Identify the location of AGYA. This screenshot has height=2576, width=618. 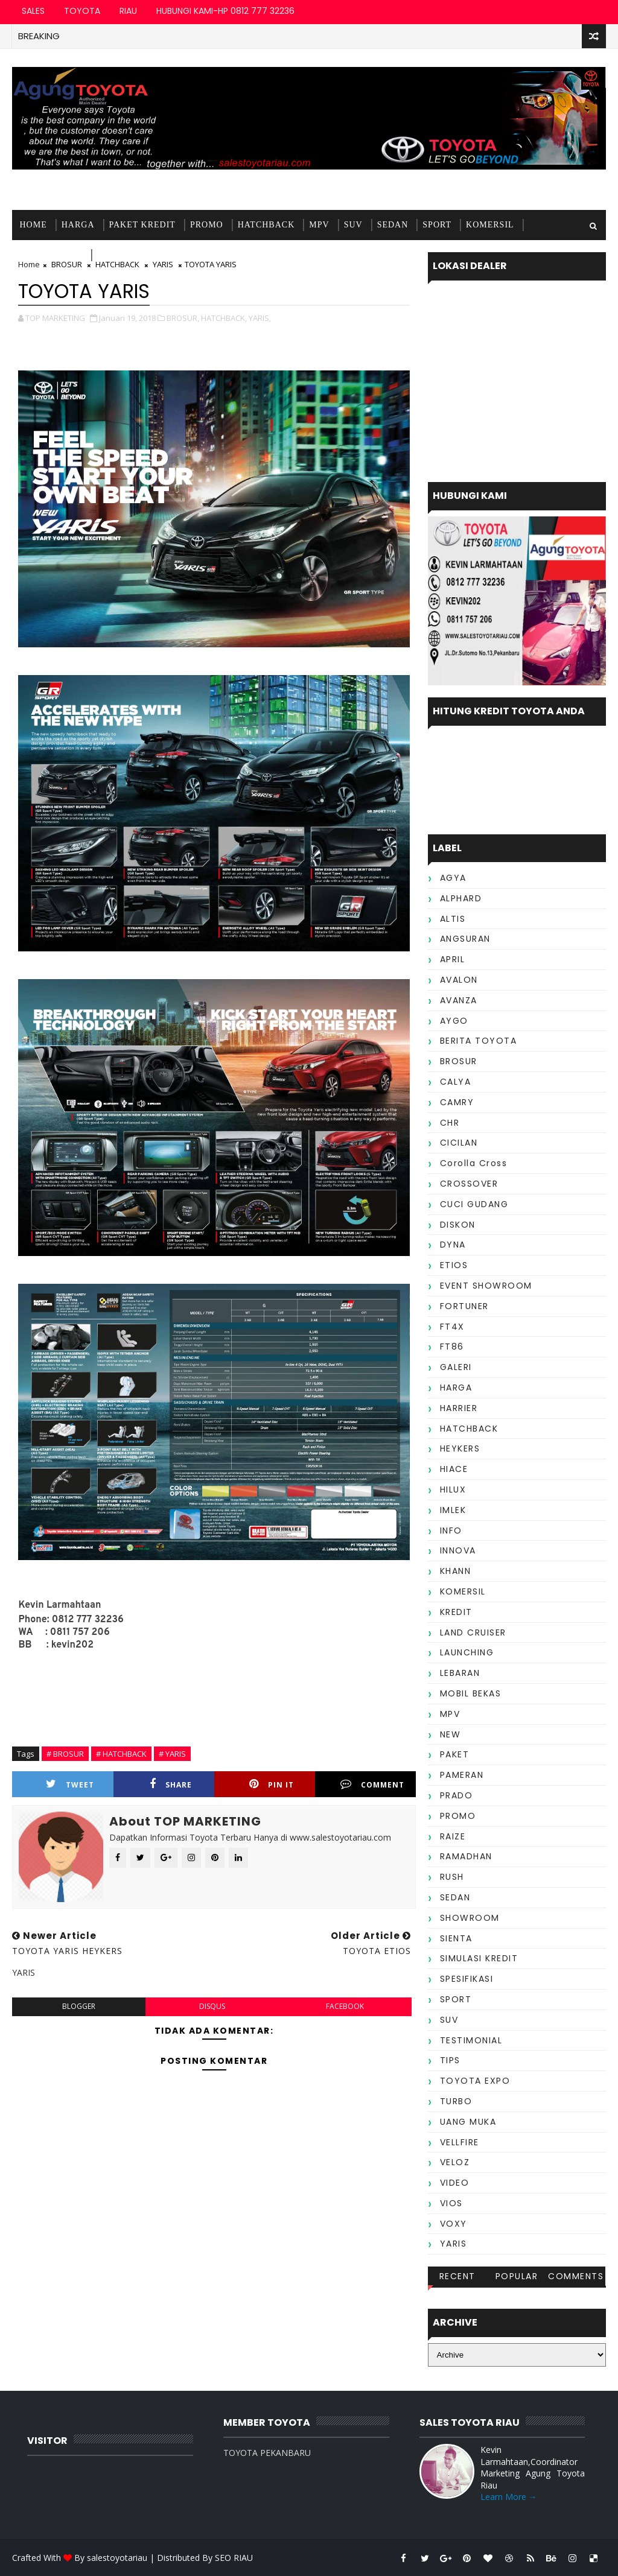
(453, 878).